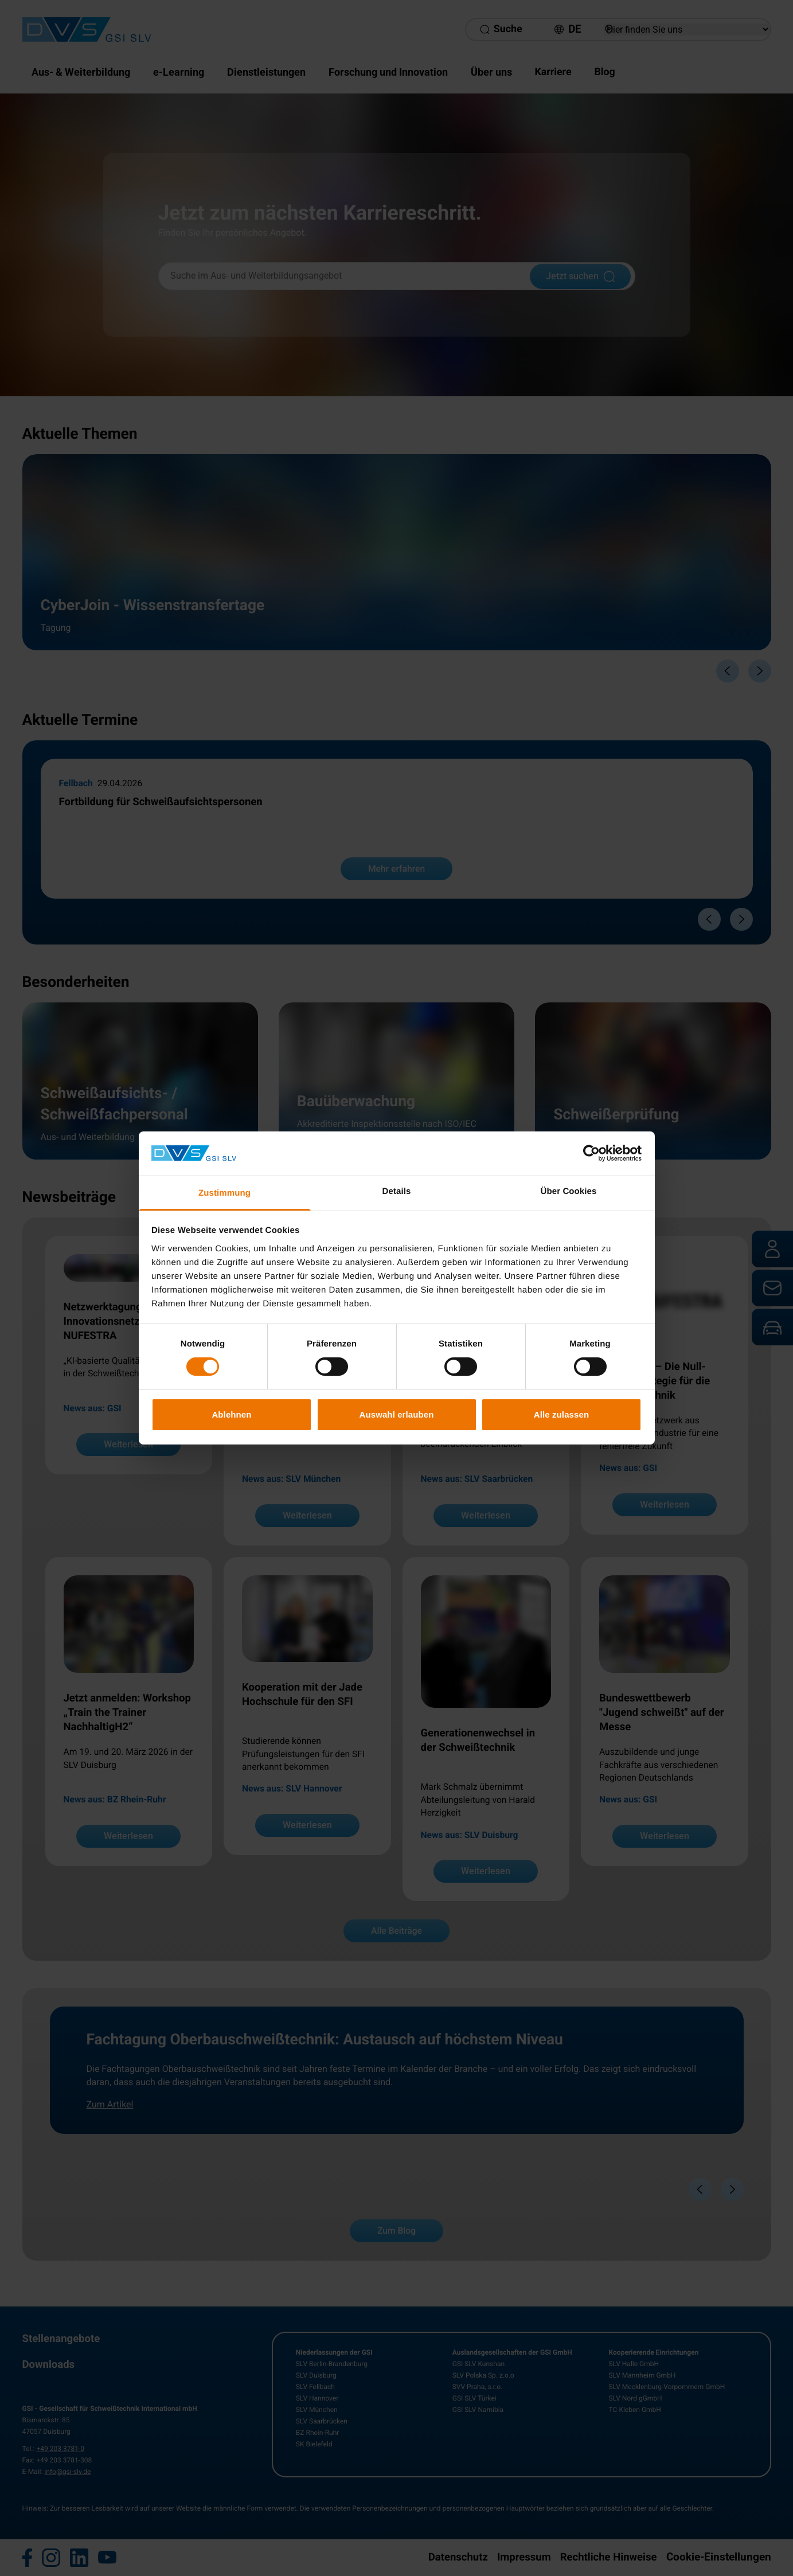 The width and height of the screenshot is (793, 2576). What do you see at coordinates (561, 1414) in the screenshot?
I see `Alle zulassen` at bounding box center [561, 1414].